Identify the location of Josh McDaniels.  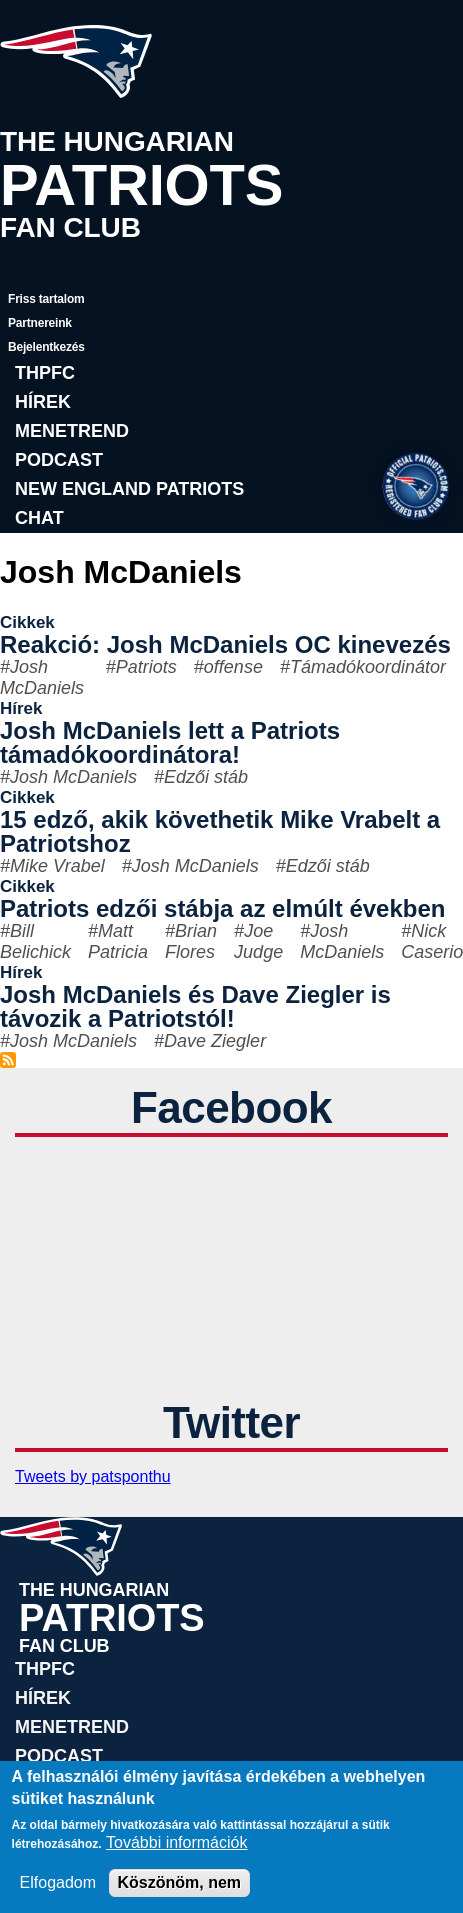
(42, 677).